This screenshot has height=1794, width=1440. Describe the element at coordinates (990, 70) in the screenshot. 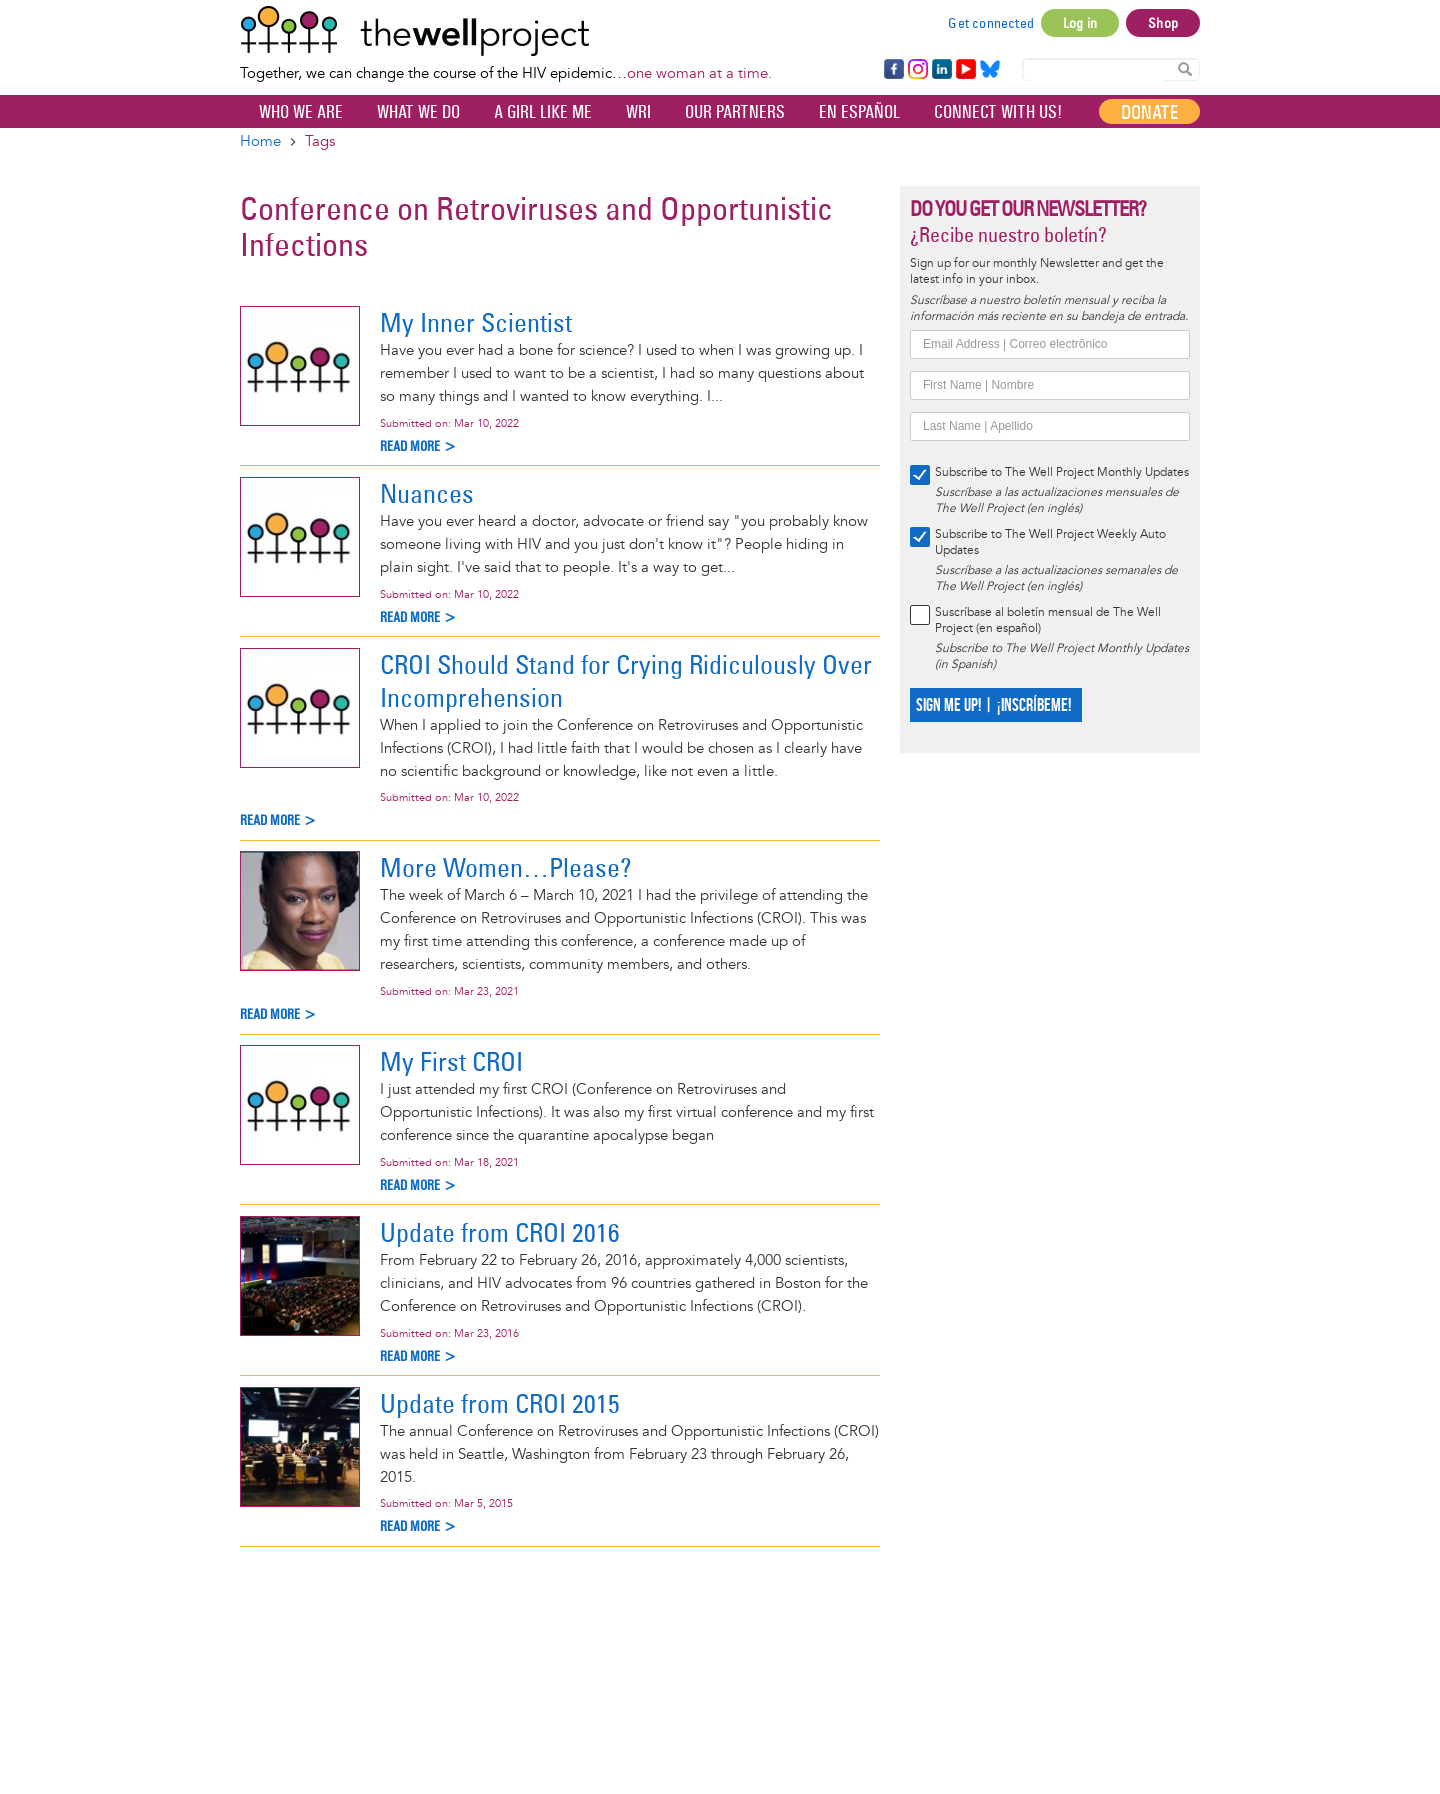

I see `Bluesky` at that location.